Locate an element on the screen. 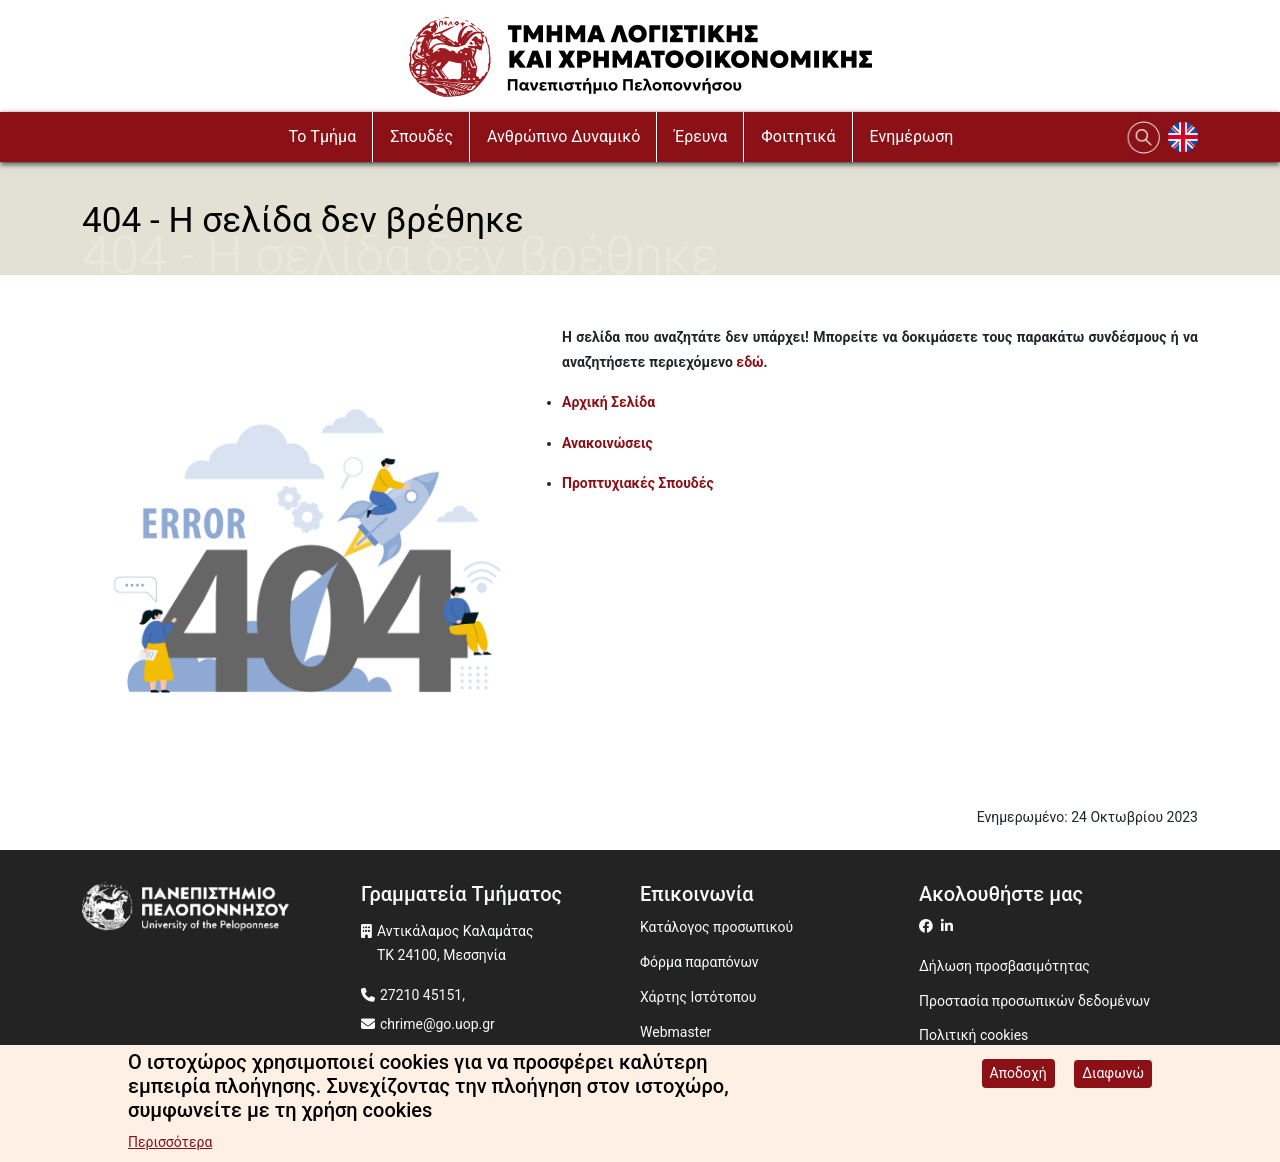 Image resolution: width=1280 pixels, height=1162 pixels. Ανθρώπινο Δυναμικό is located at coordinates (563, 136).